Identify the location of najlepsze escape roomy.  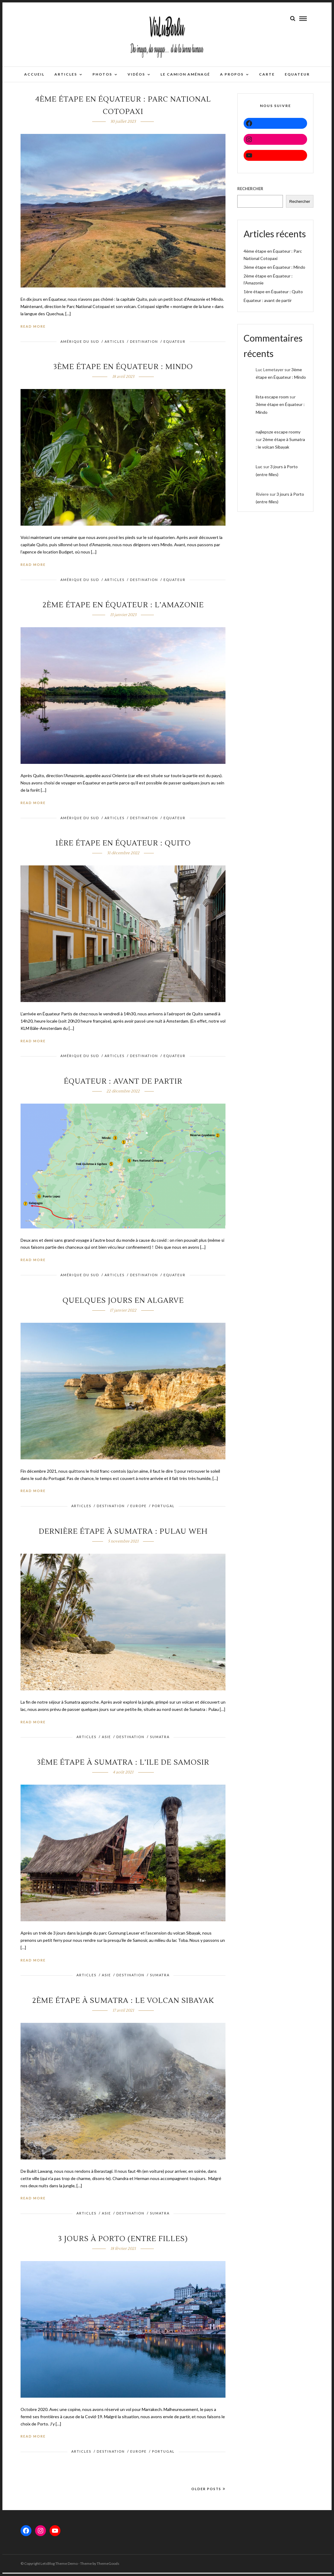
(278, 435).